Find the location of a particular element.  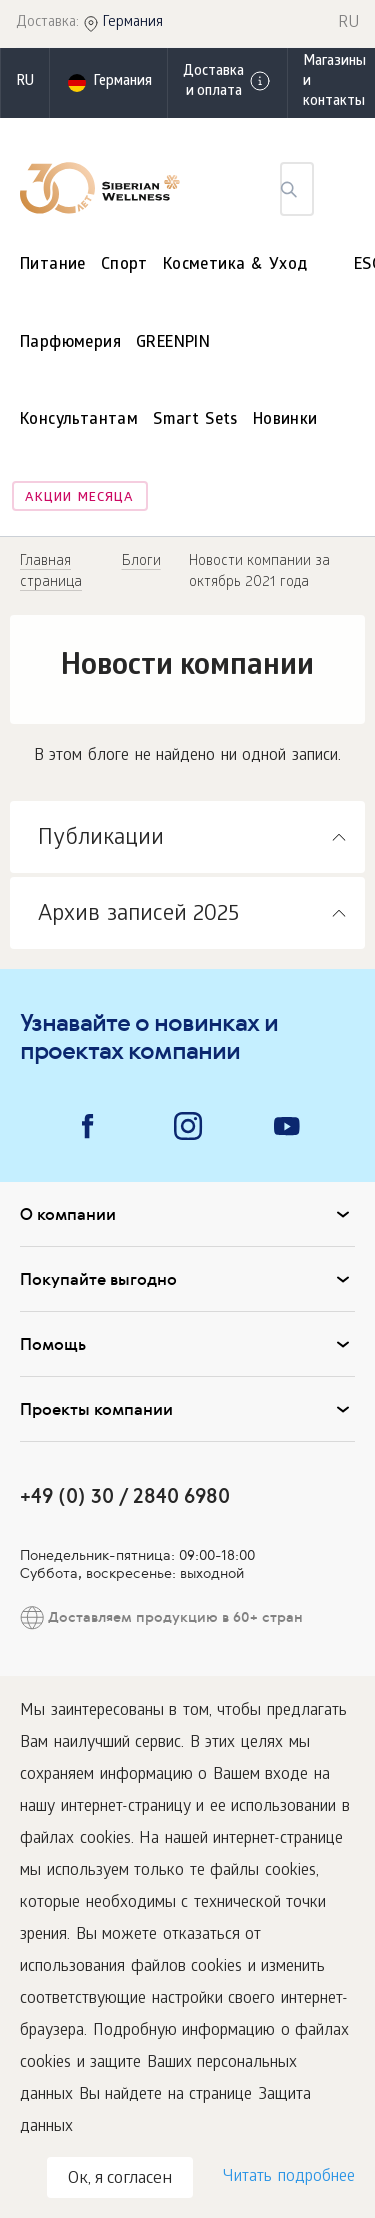

Помощь is located at coordinates (187, 1344).